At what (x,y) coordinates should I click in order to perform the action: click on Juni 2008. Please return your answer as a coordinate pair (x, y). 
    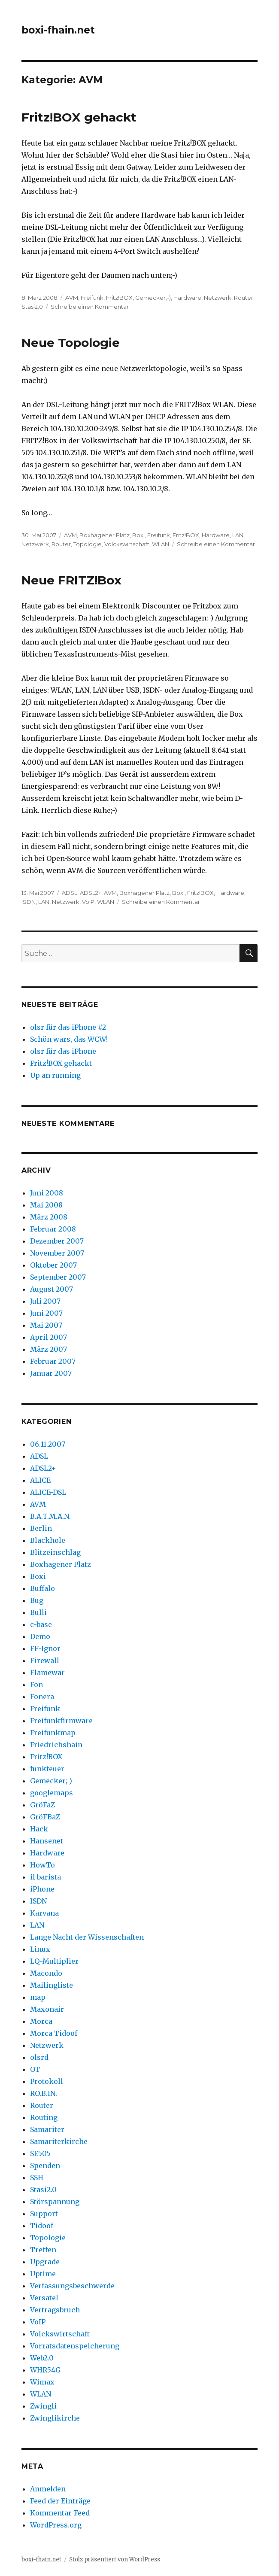
    Looking at the image, I should click on (46, 1193).